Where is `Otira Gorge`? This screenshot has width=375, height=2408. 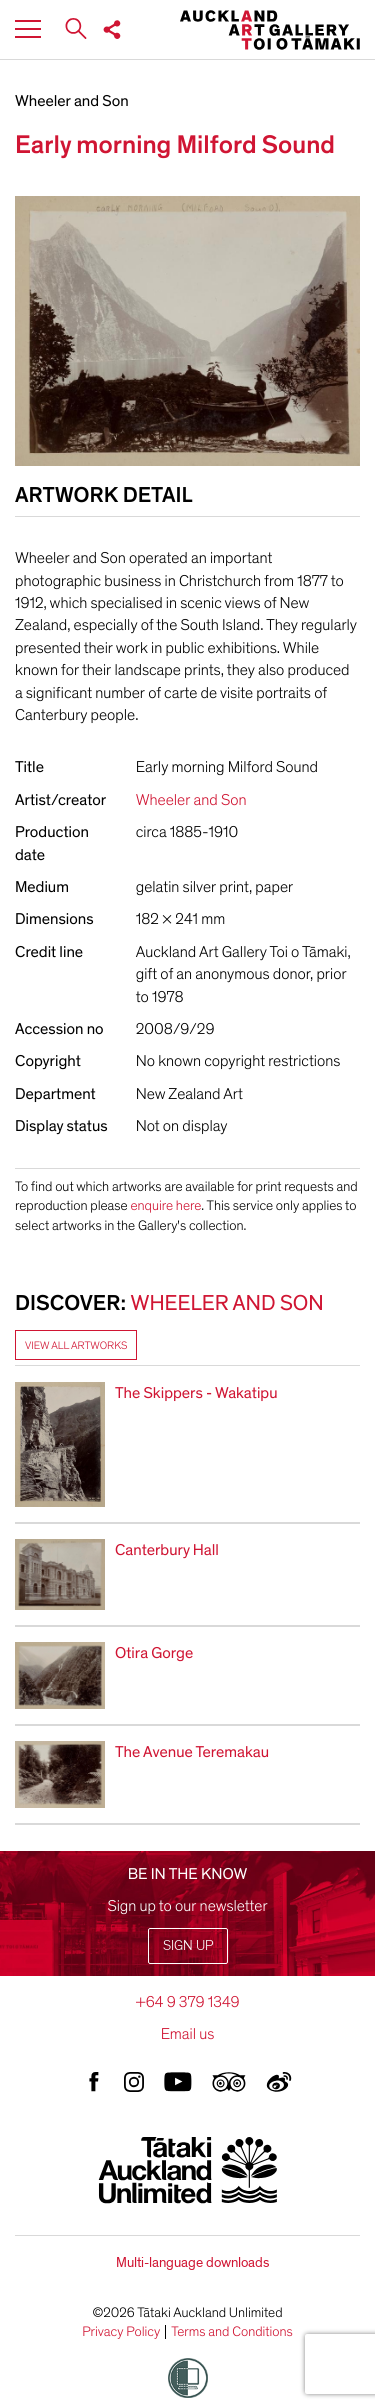
Otira Gorge is located at coordinates (154, 1653).